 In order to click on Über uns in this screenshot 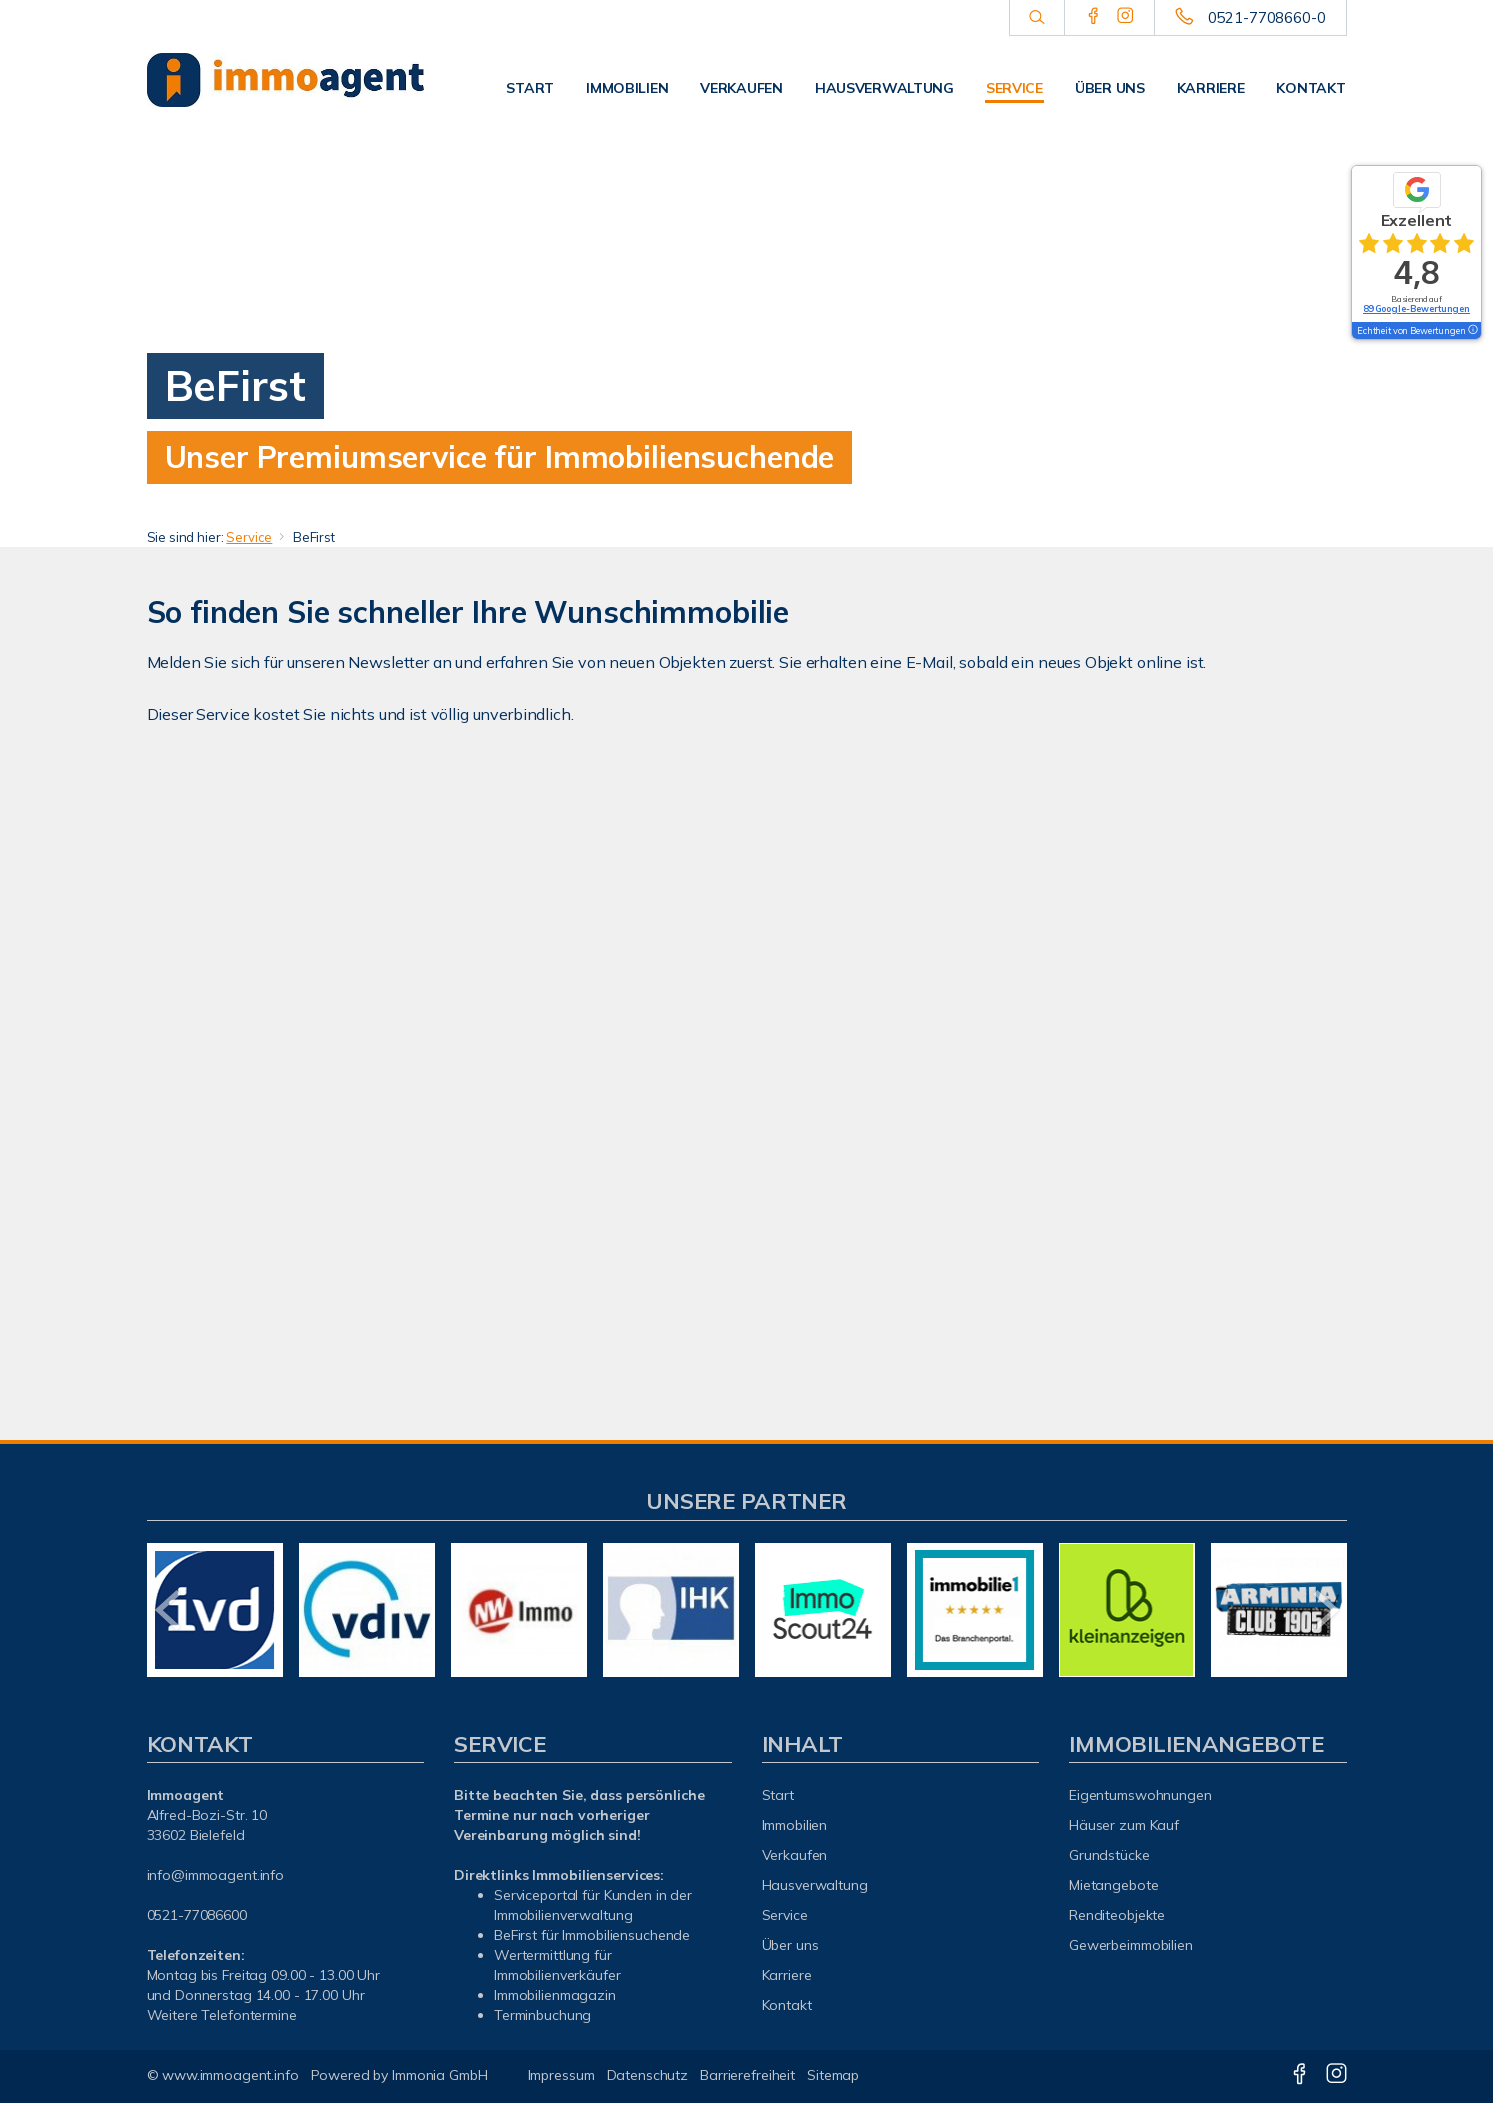, I will do `click(1110, 88)`.